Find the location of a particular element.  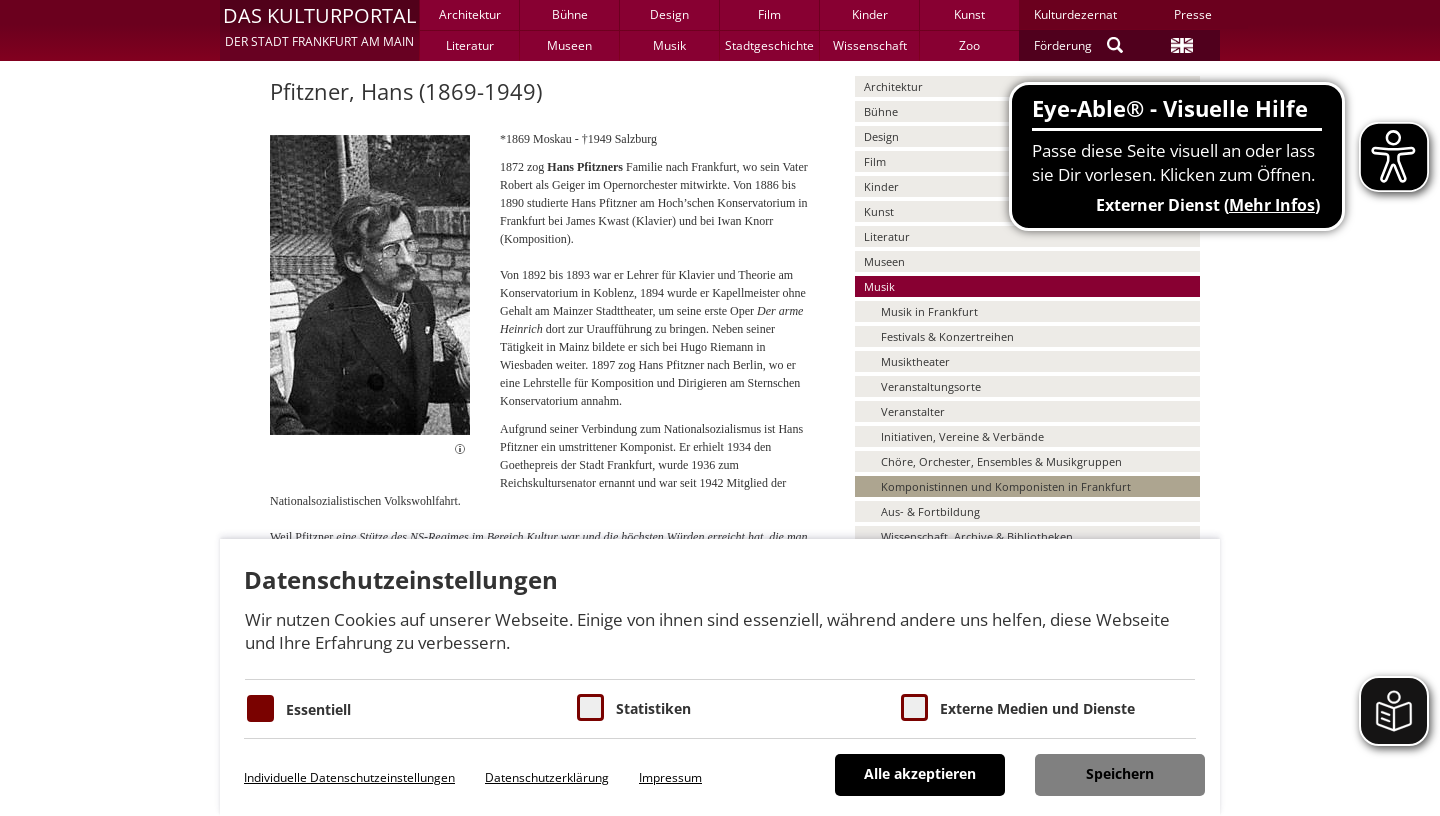

Design is located at coordinates (669, 14).